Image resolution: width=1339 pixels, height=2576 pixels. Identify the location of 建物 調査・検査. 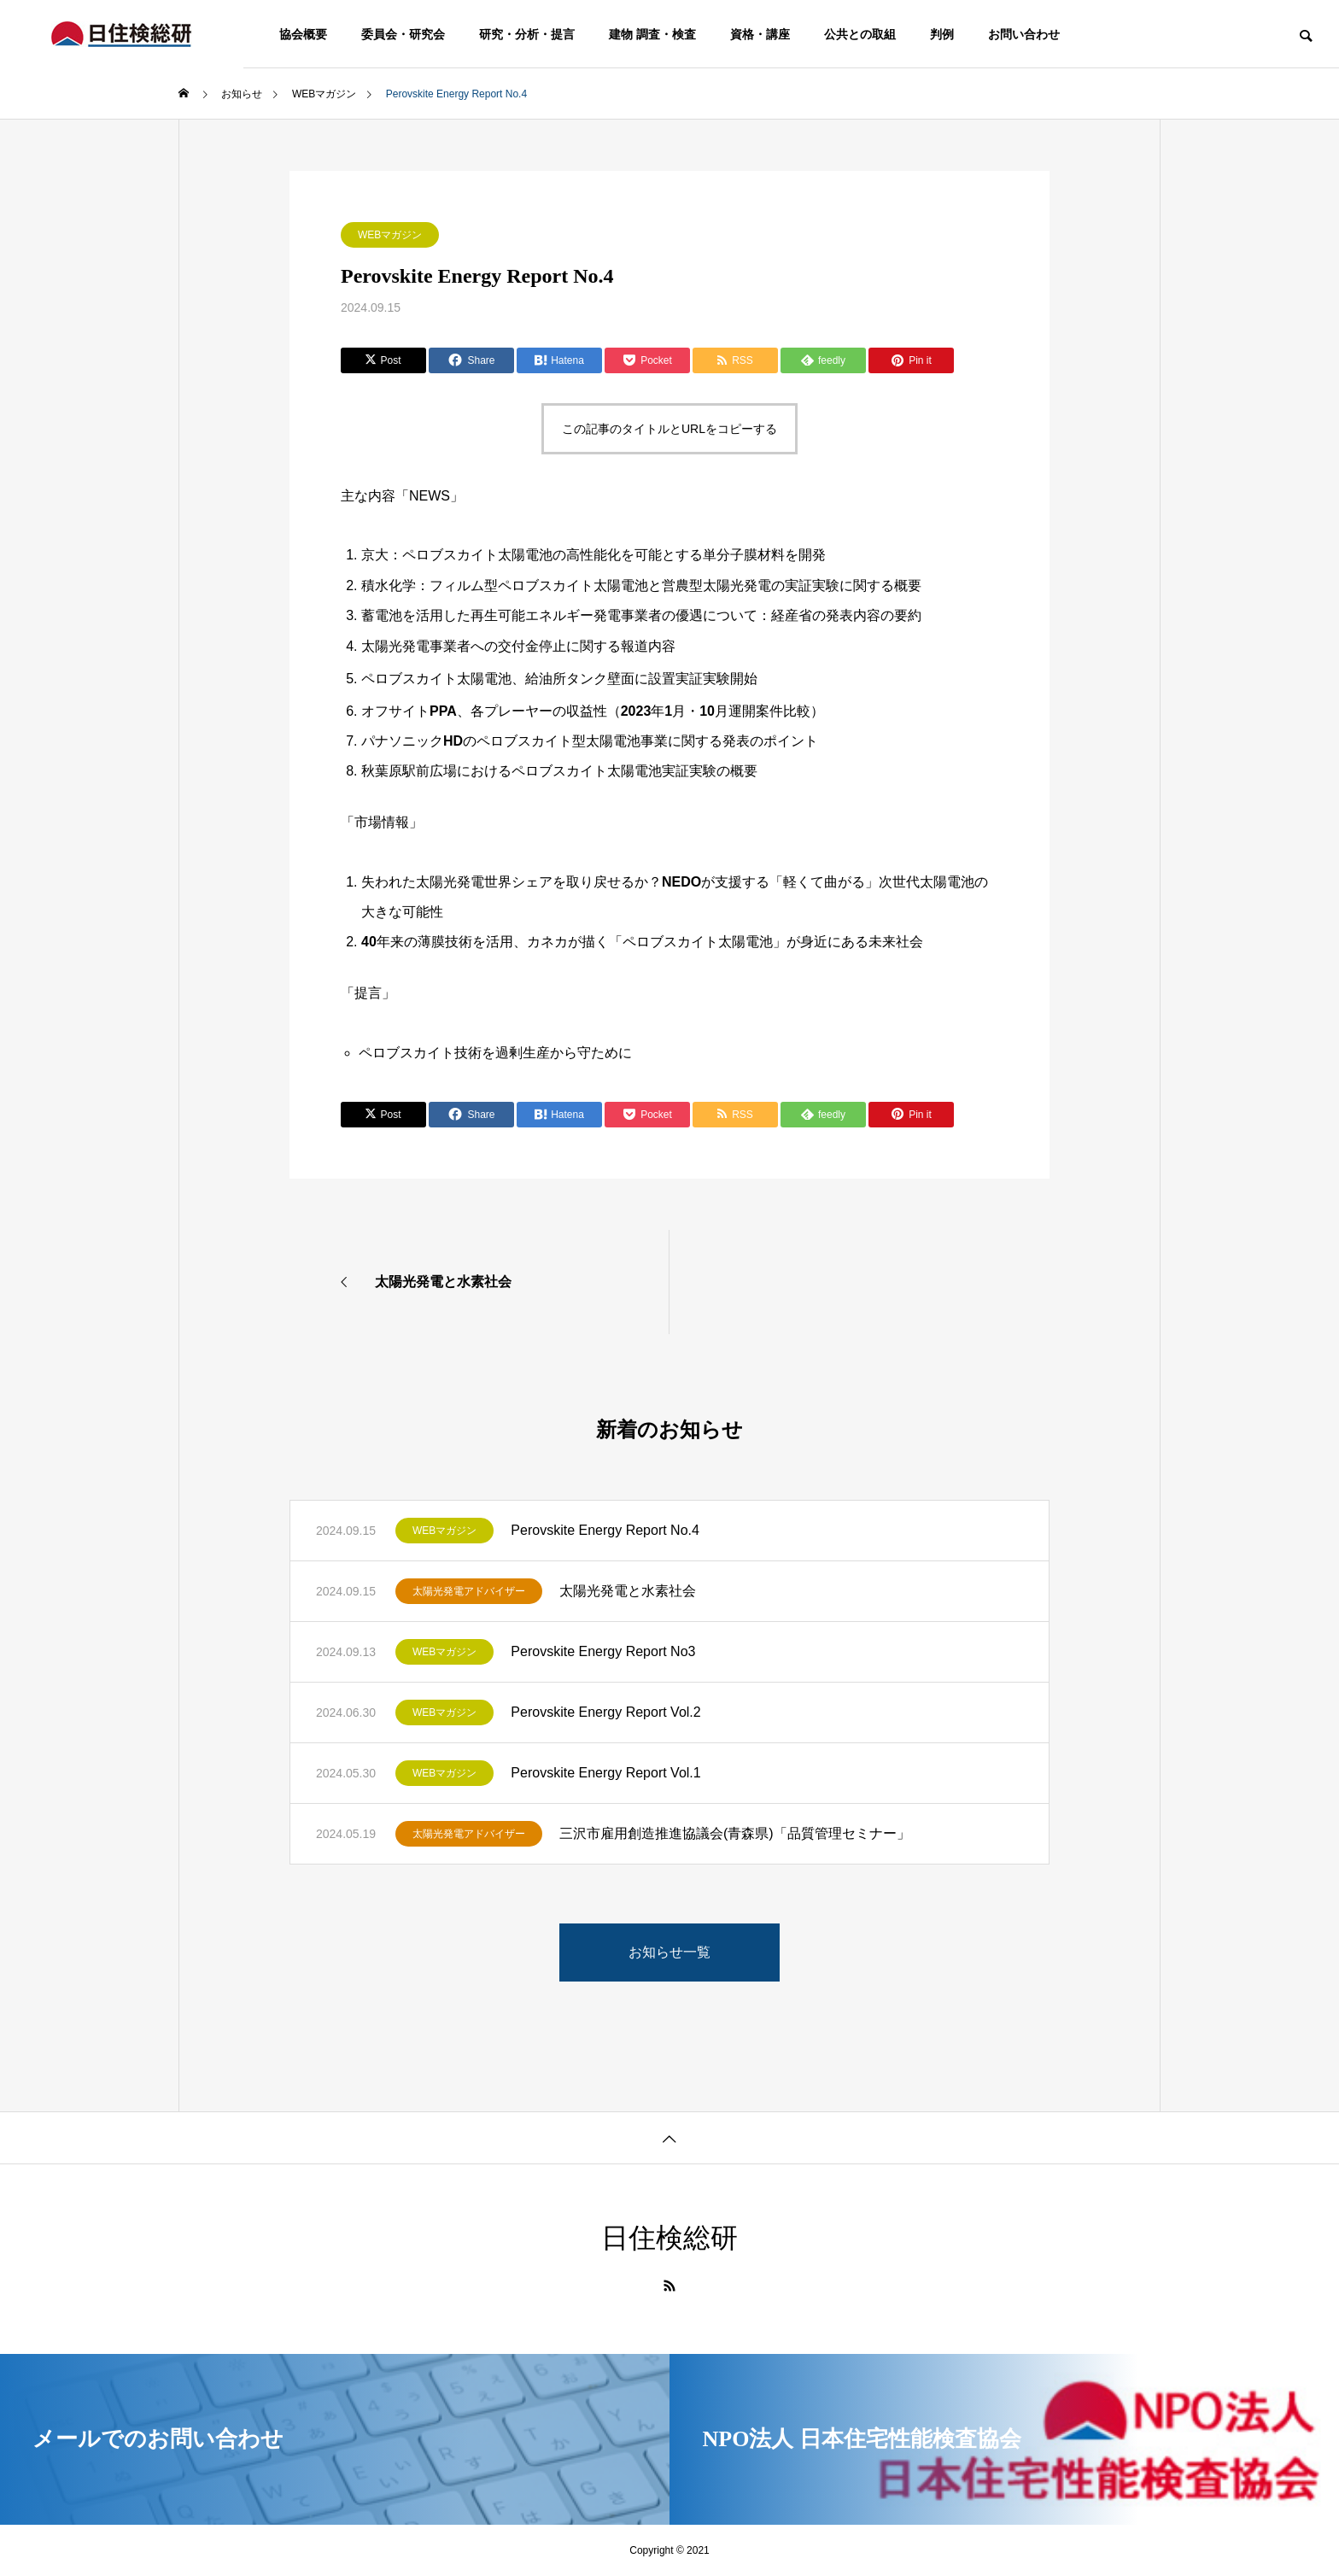
(652, 34).